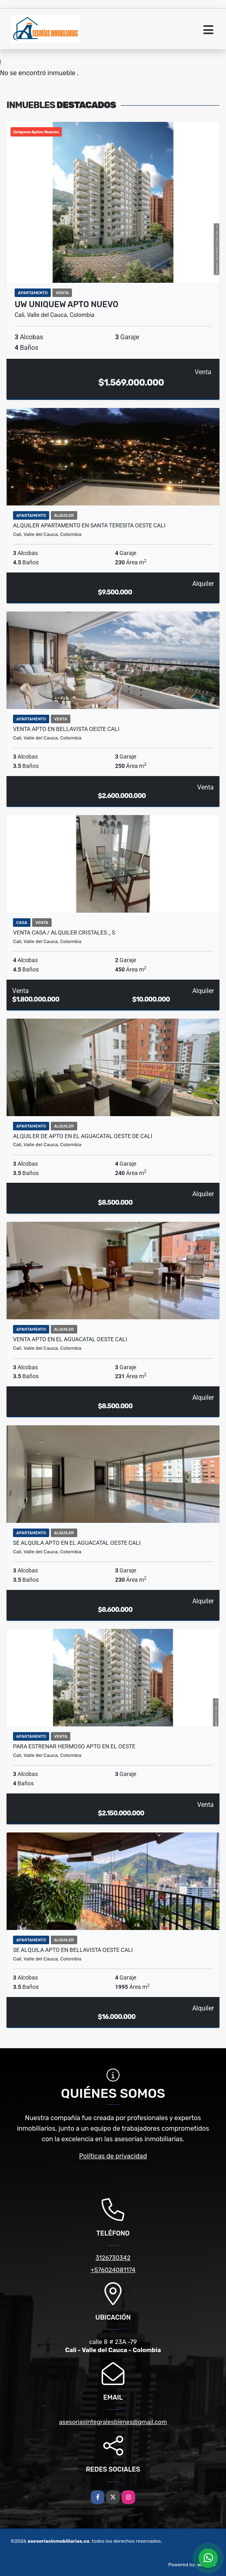 The height and width of the screenshot is (2576, 226). I want to click on Venta Apto en Bellavista oeste cali, so click(66, 729).